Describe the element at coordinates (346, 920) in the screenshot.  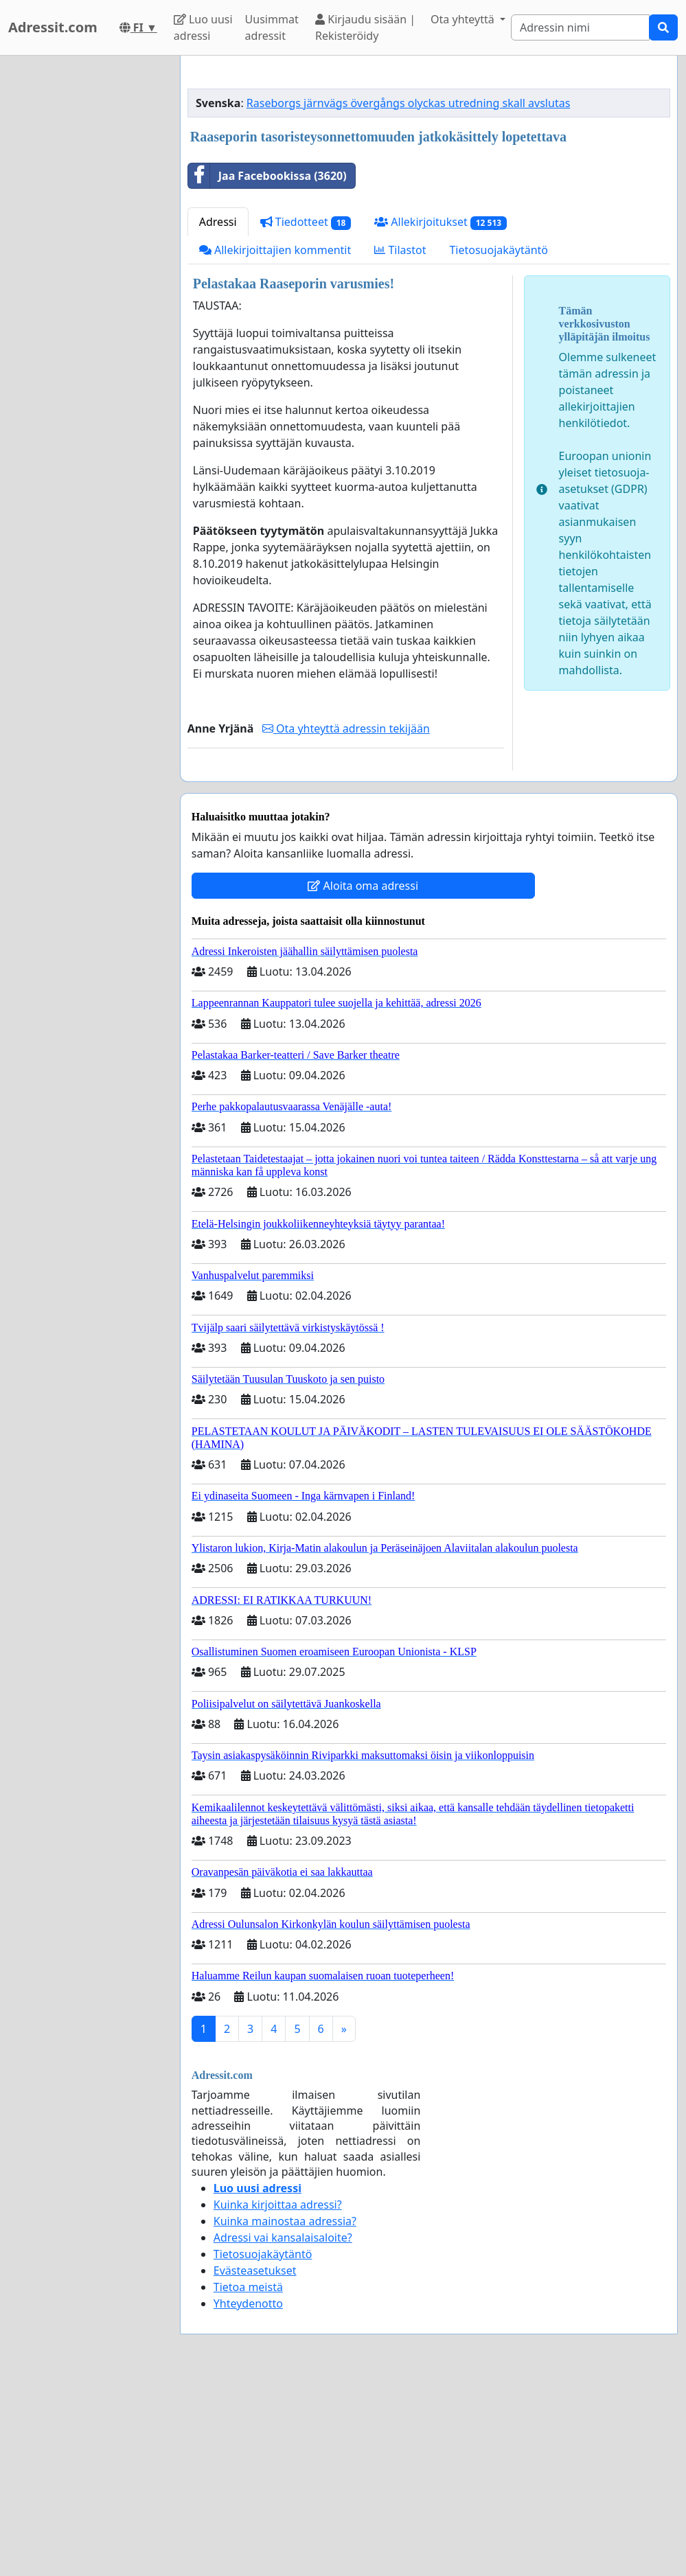
I see `Ota yhteyttä adressin tekijään` at that location.